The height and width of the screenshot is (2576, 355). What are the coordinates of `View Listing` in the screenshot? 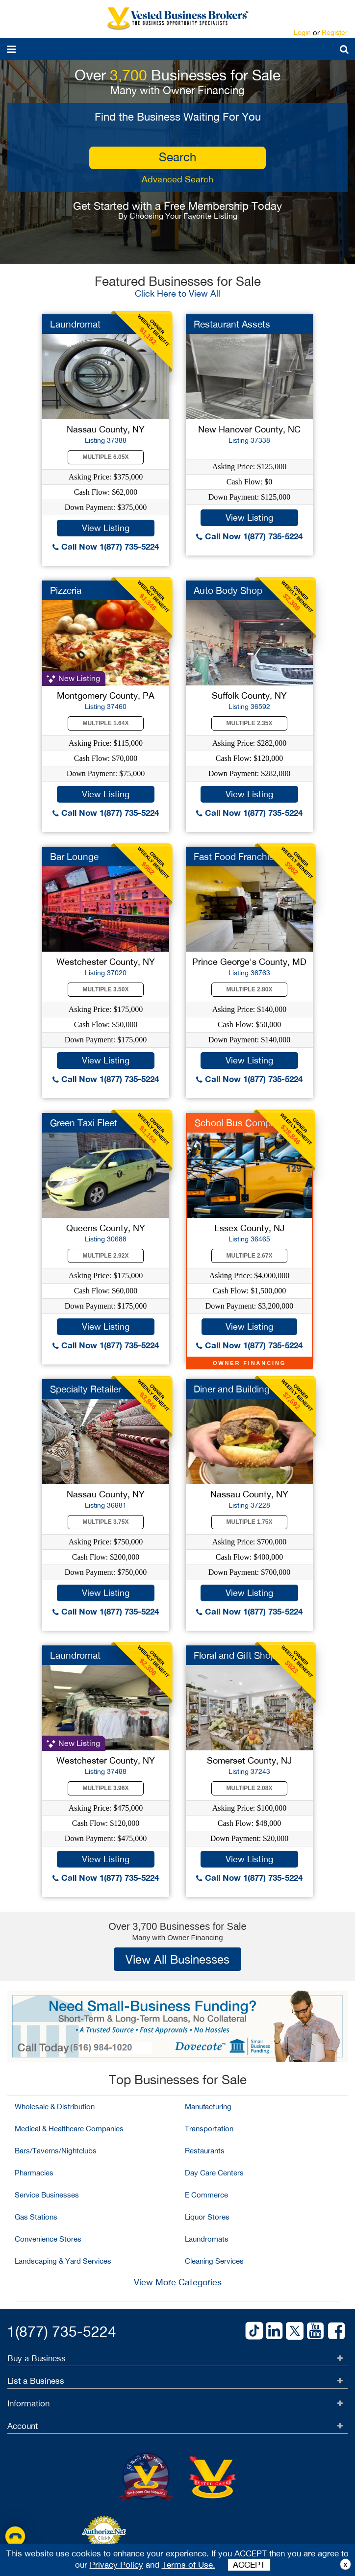 It's located at (105, 528).